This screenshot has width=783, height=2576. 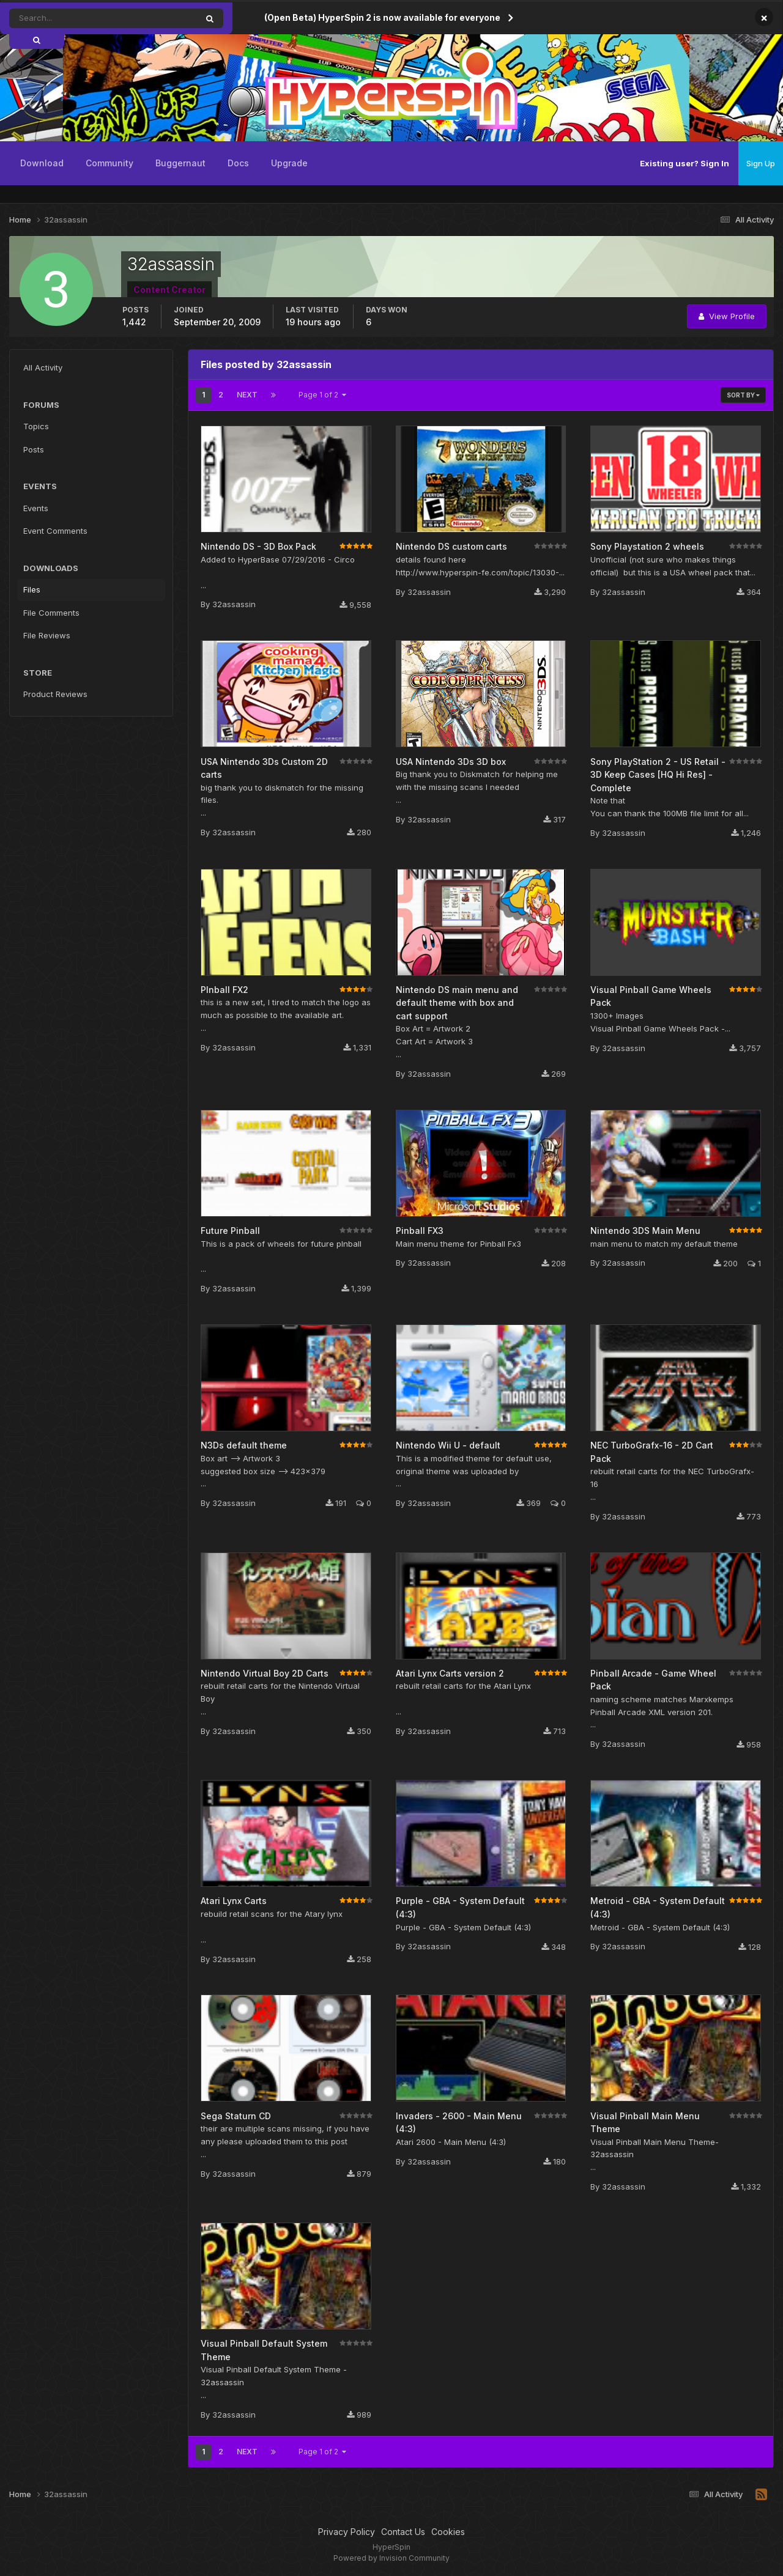 I want to click on (Open Beta) HyperSpin 2 is now available for everyone, so click(x=382, y=17).